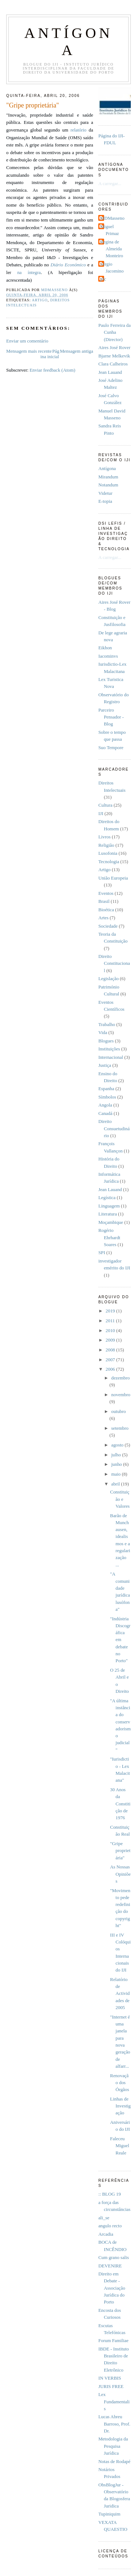  What do you see at coordinates (116, 1484) in the screenshot?
I see `abril` at bounding box center [116, 1484].